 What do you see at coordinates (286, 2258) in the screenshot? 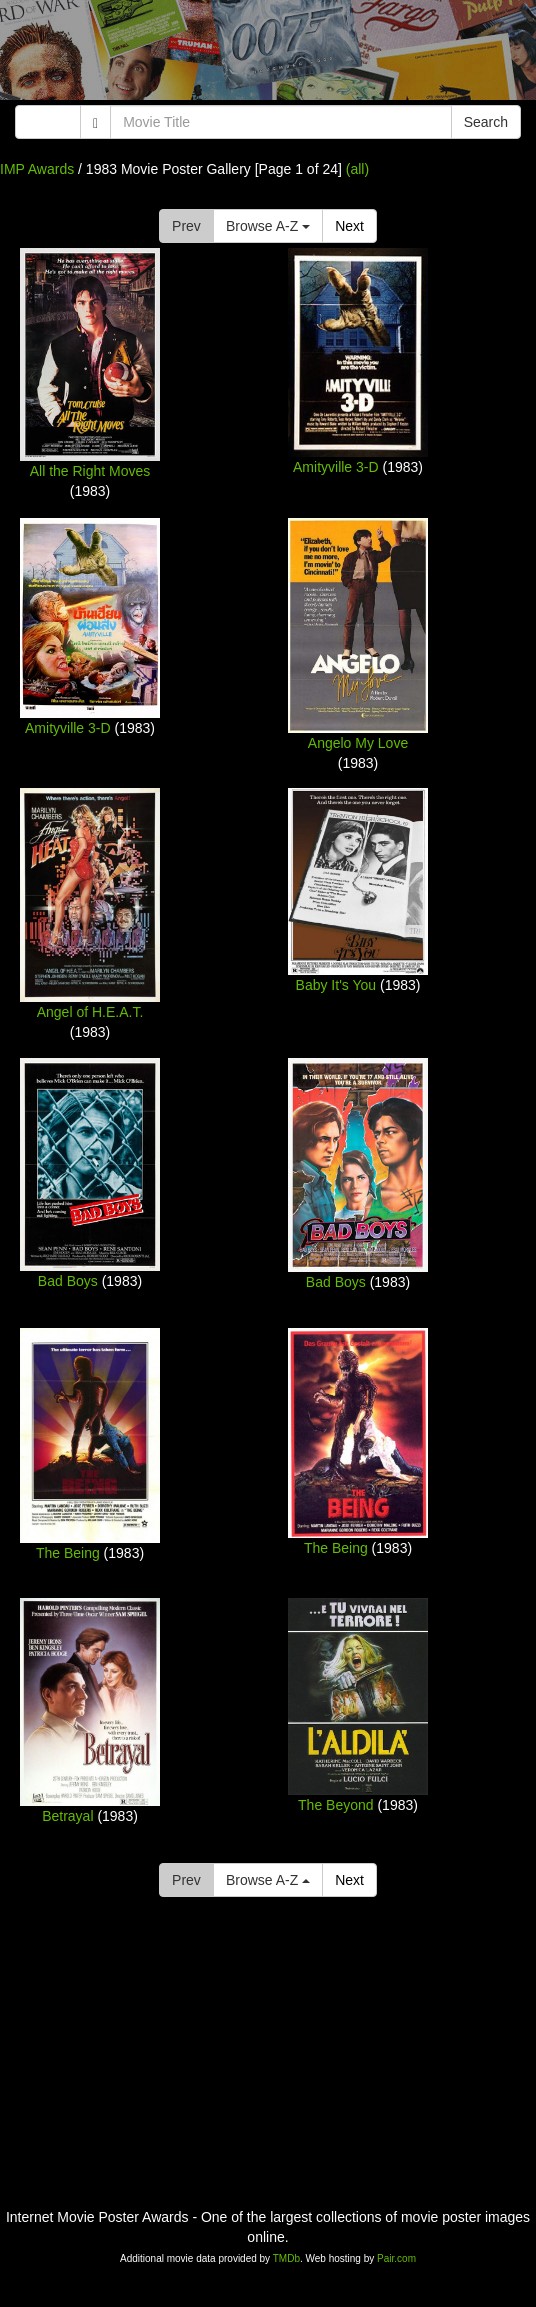
I see `TMDb` at bounding box center [286, 2258].